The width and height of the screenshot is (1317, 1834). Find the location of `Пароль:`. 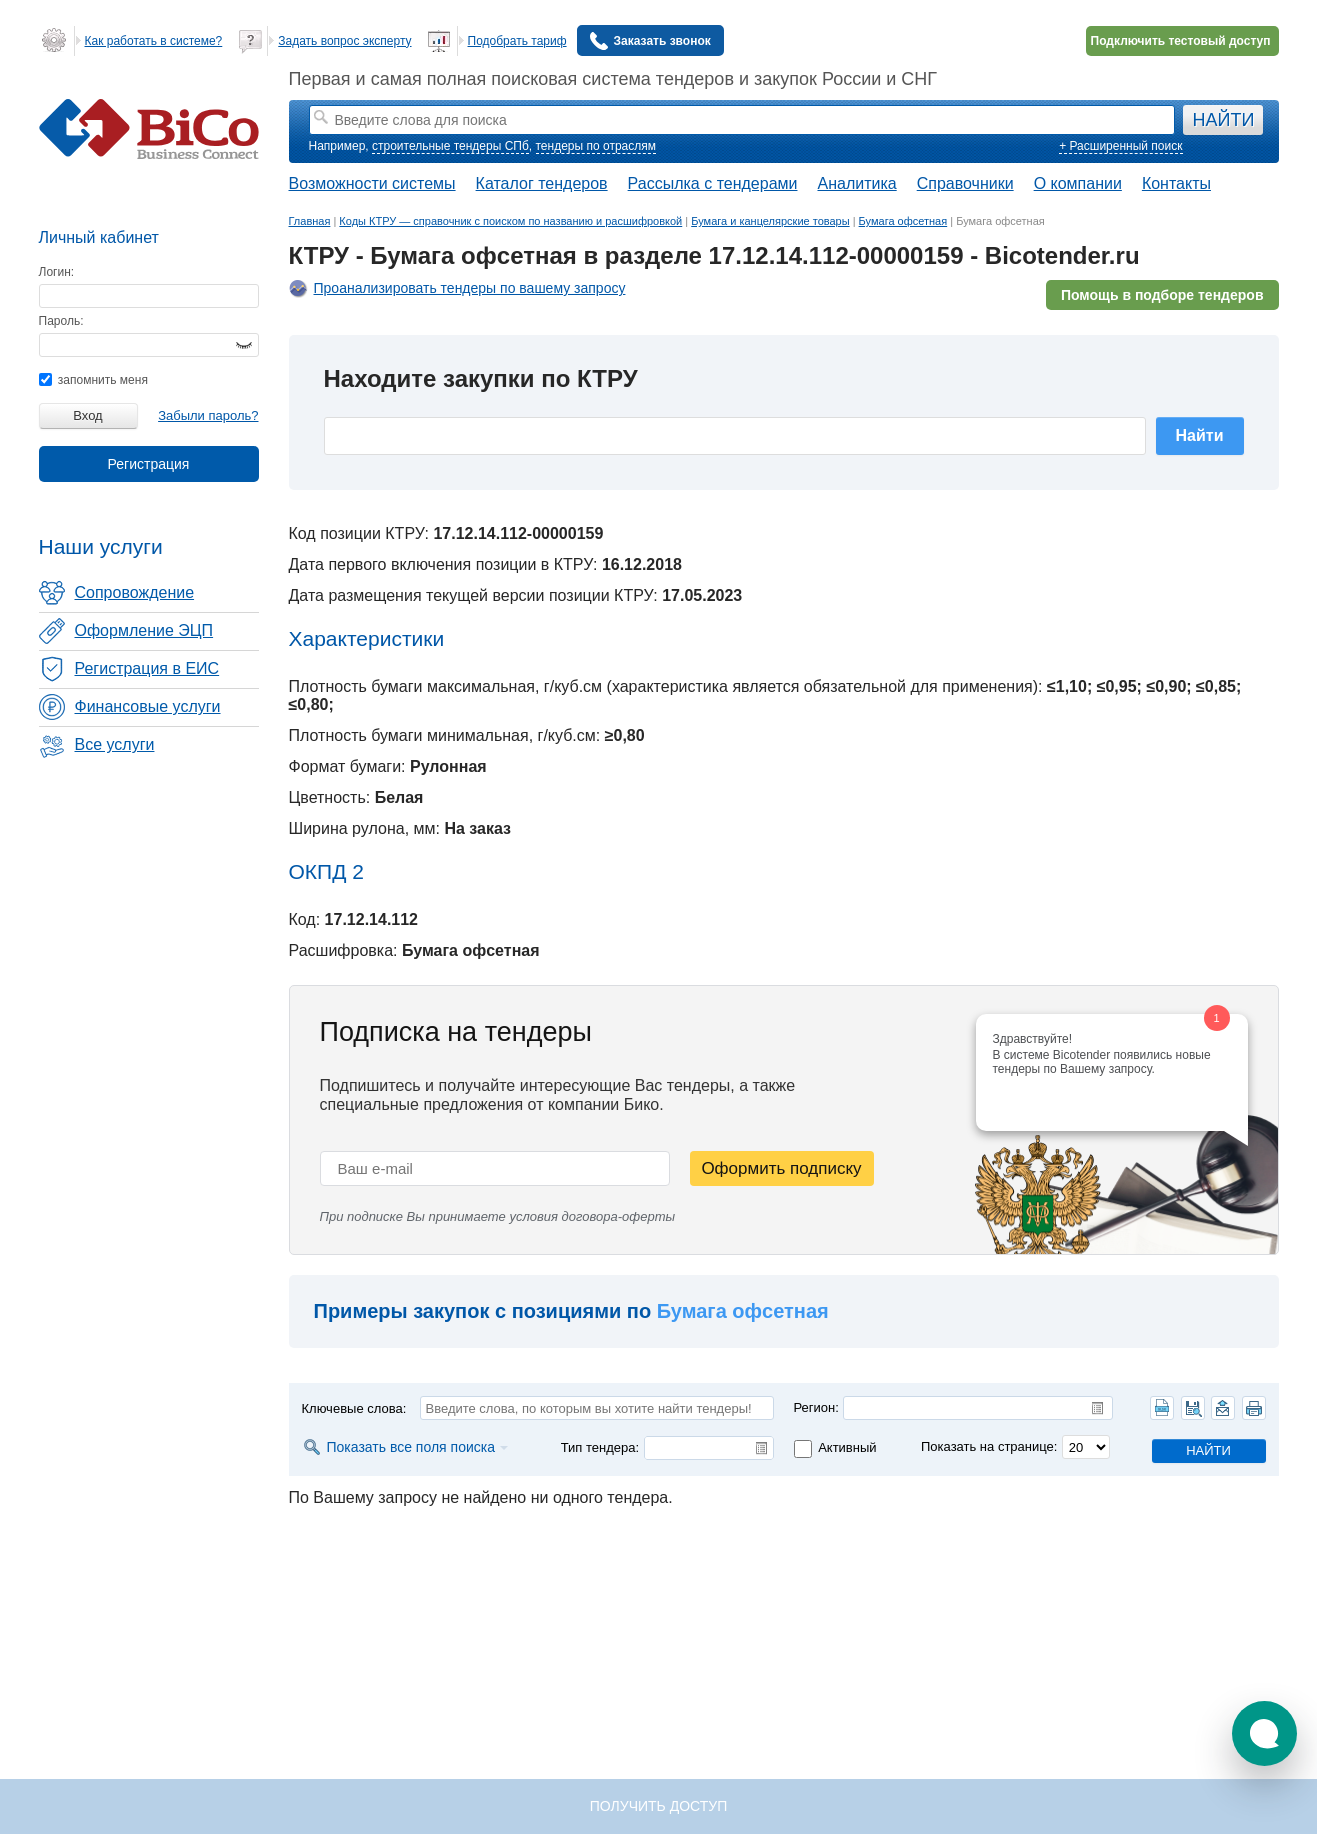

Пароль: is located at coordinates (61, 321).